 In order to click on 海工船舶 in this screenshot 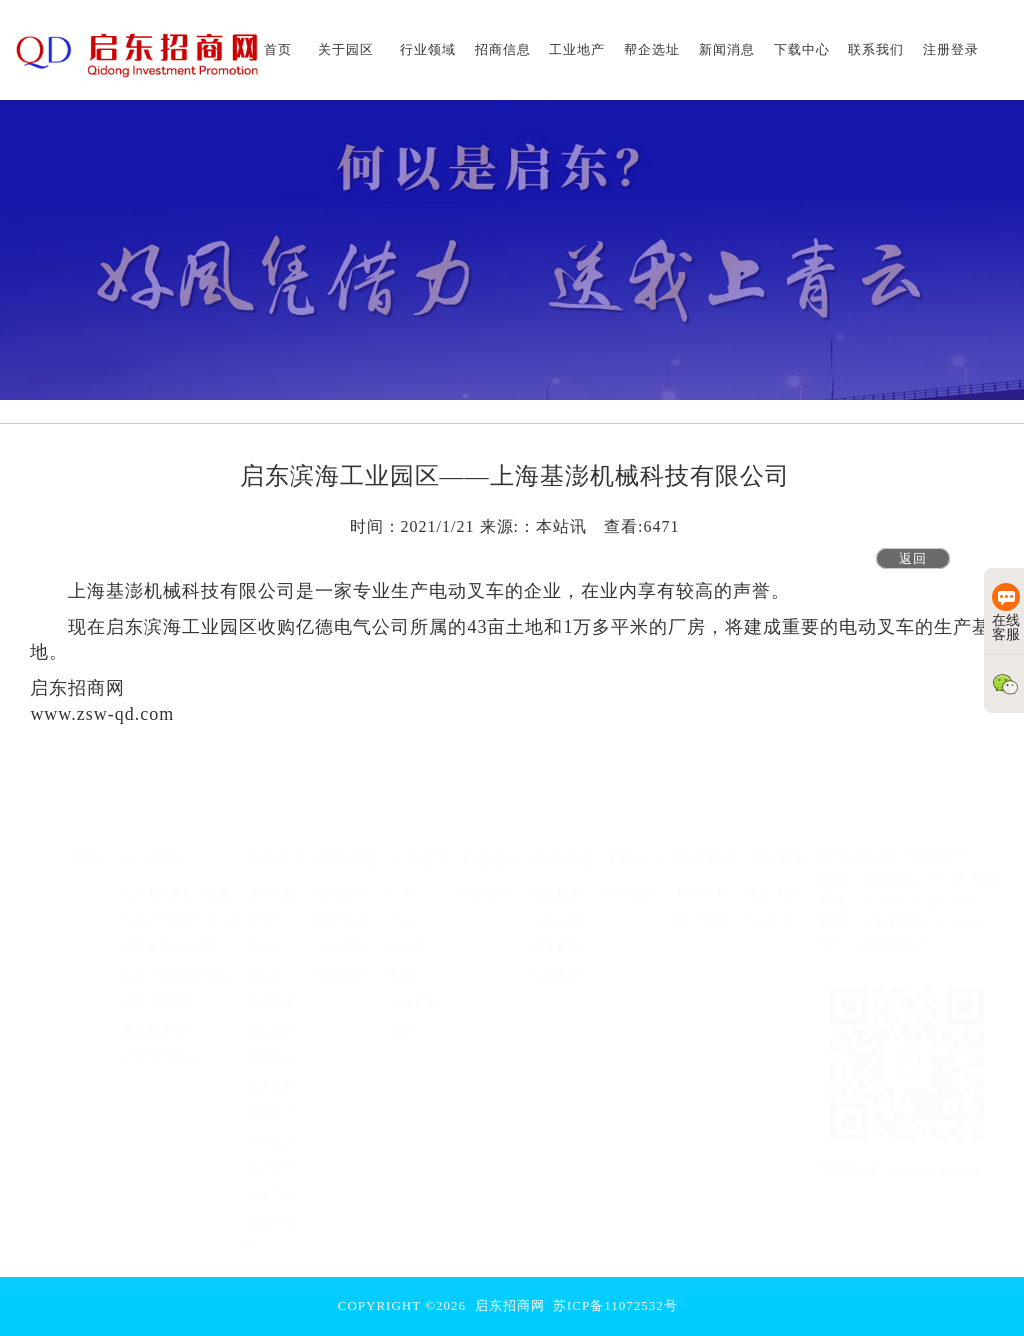, I will do `click(270, 882)`.